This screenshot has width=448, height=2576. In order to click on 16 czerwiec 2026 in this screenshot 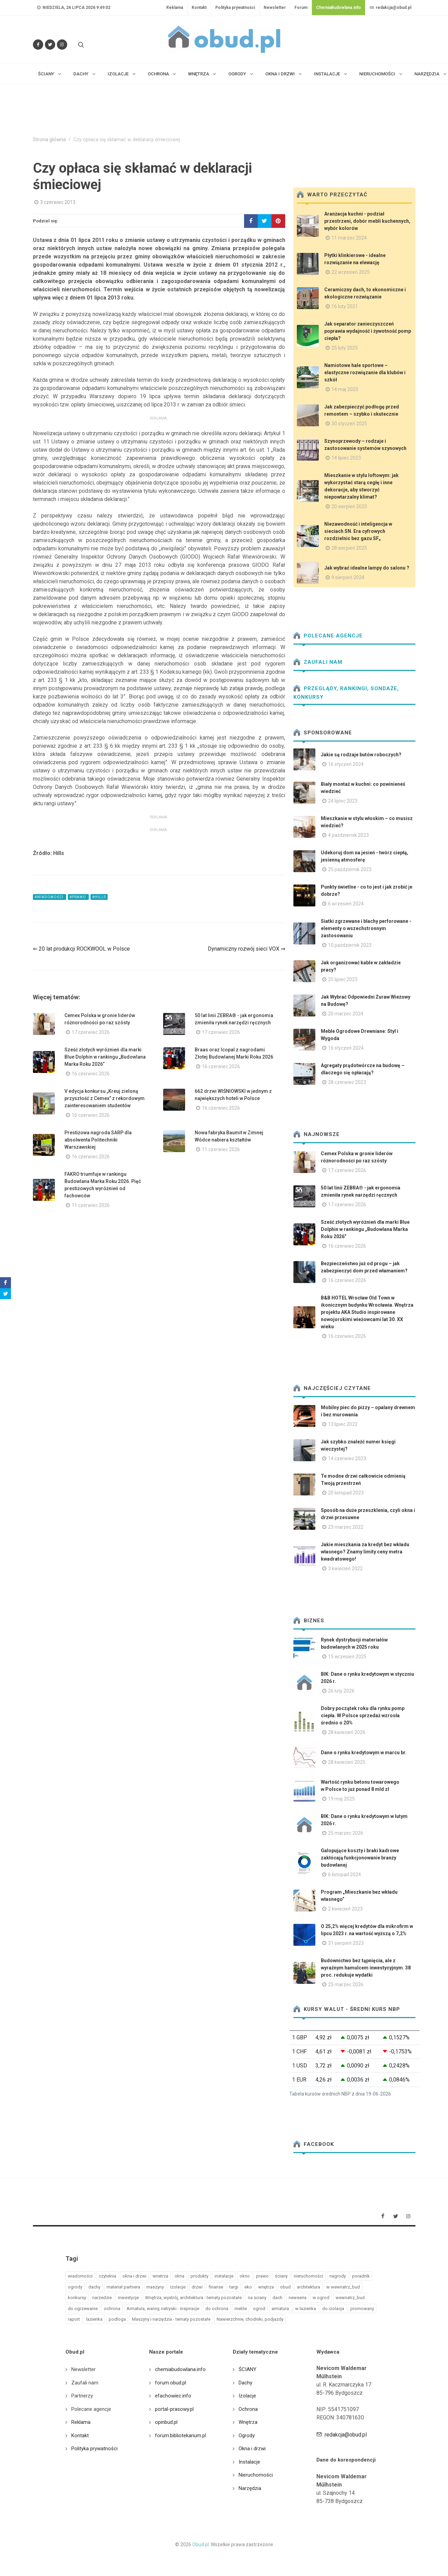, I will do `click(91, 1073)`.